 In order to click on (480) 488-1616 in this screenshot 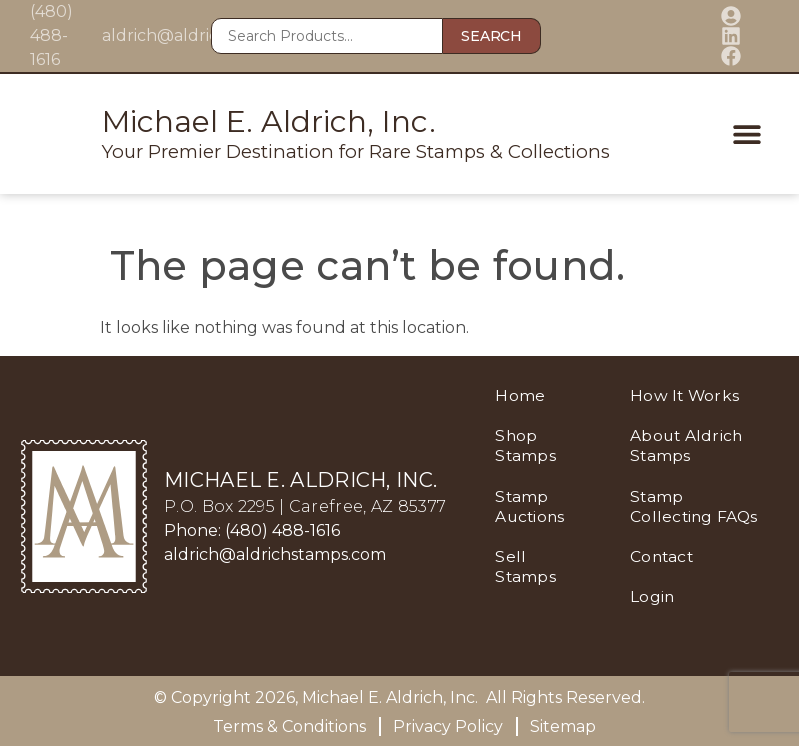, I will do `click(51, 35)`.